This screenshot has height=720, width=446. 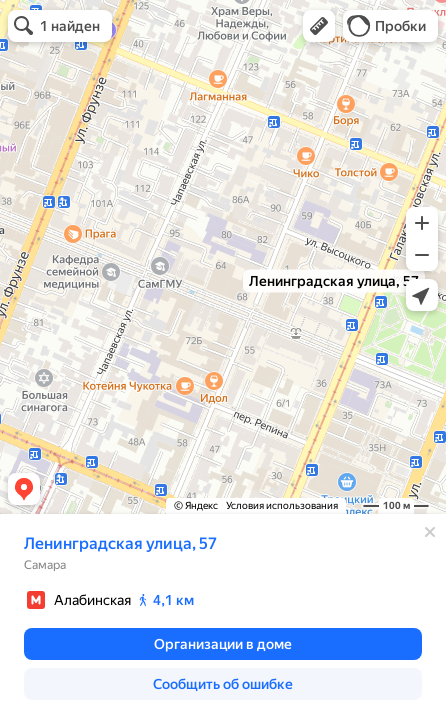 What do you see at coordinates (319, 26) in the screenshot?
I see `[button]` at bounding box center [319, 26].